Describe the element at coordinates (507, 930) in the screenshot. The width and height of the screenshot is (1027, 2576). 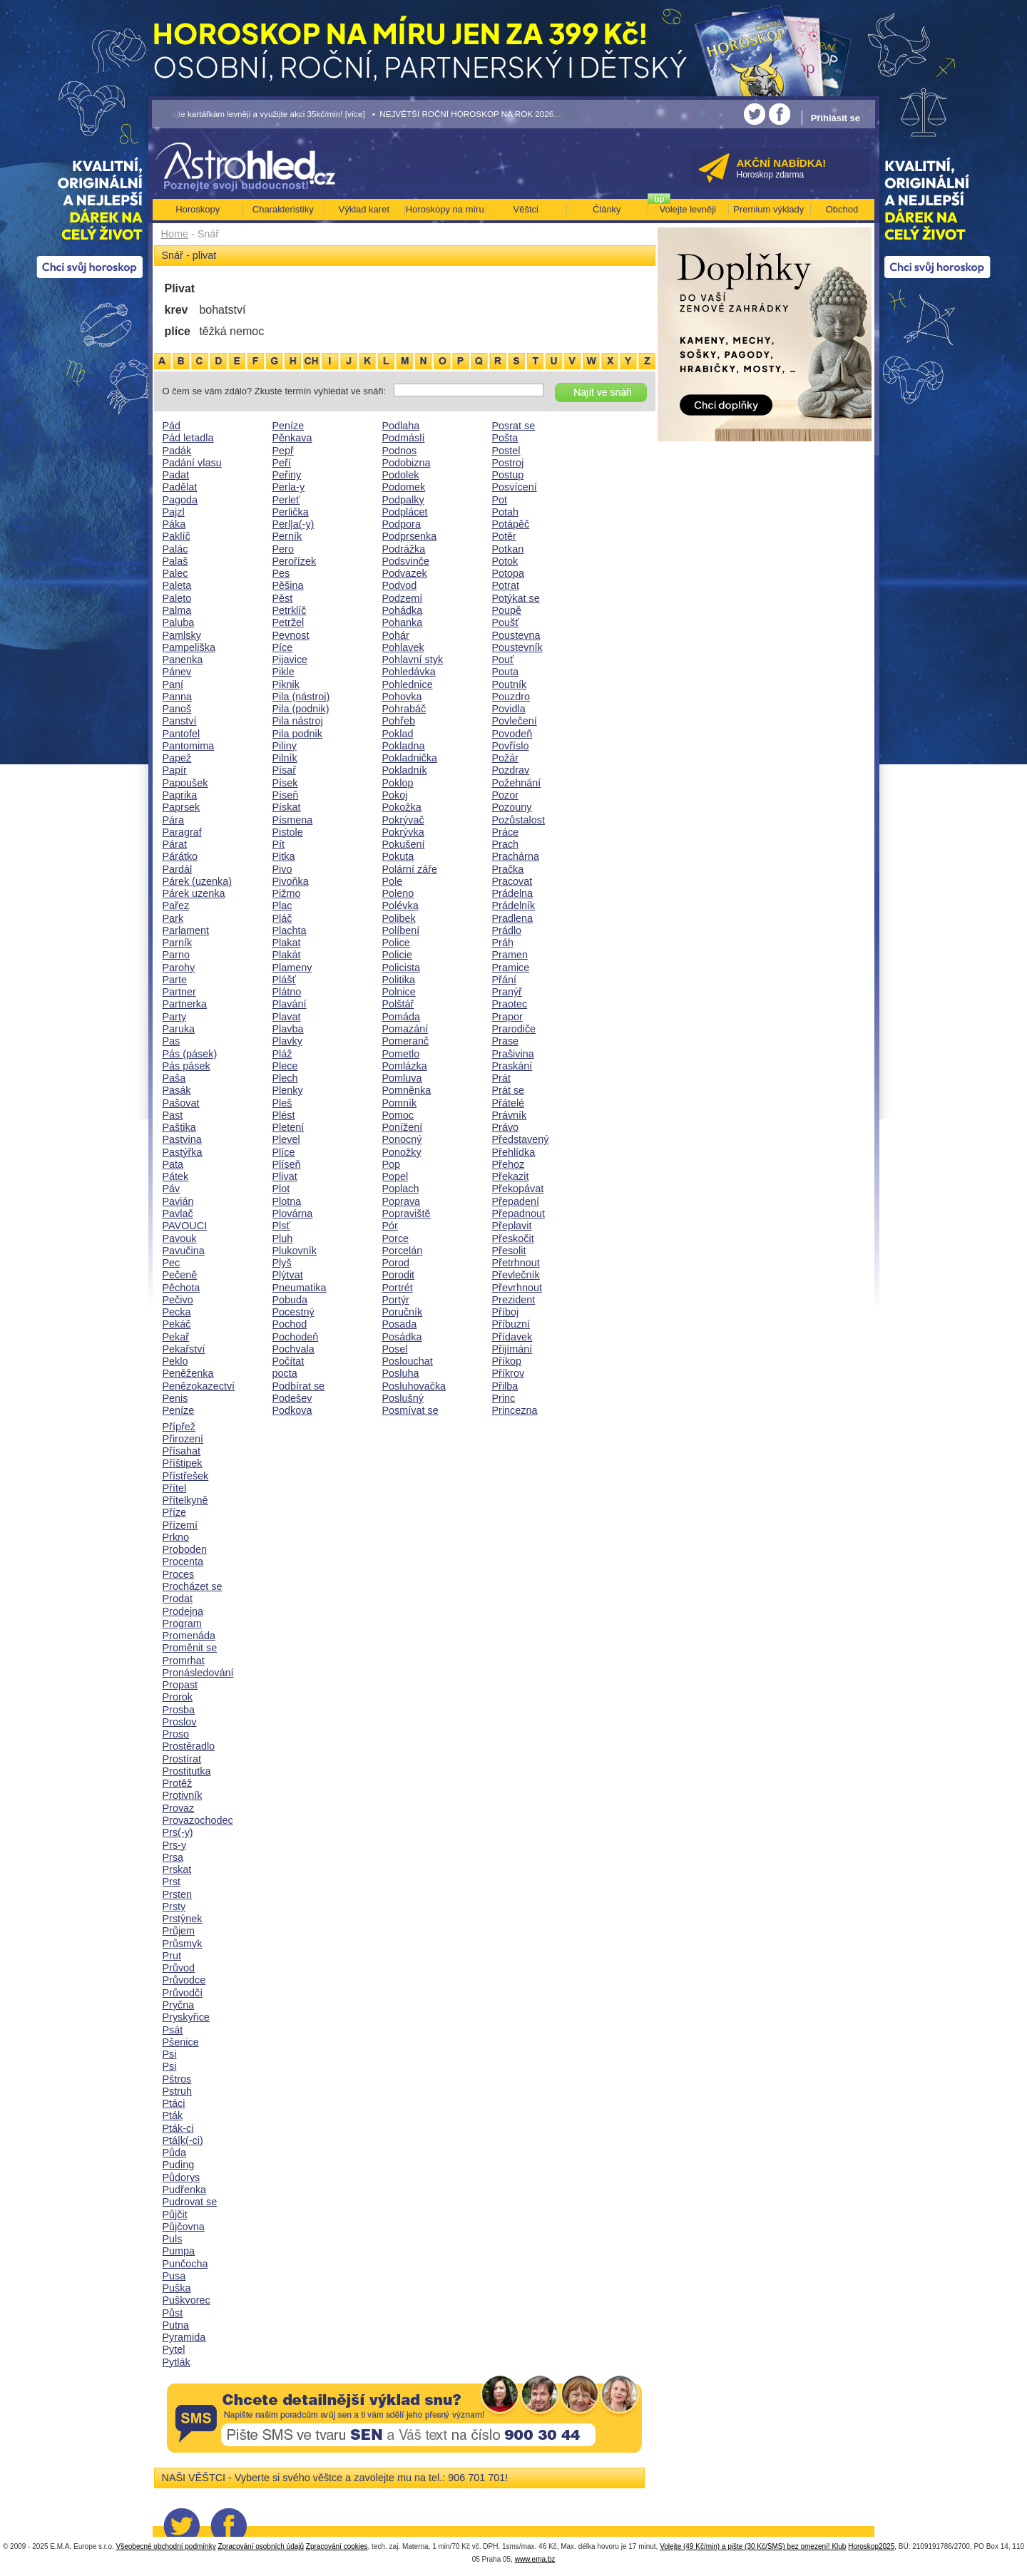
I see `Prádlo` at that location.